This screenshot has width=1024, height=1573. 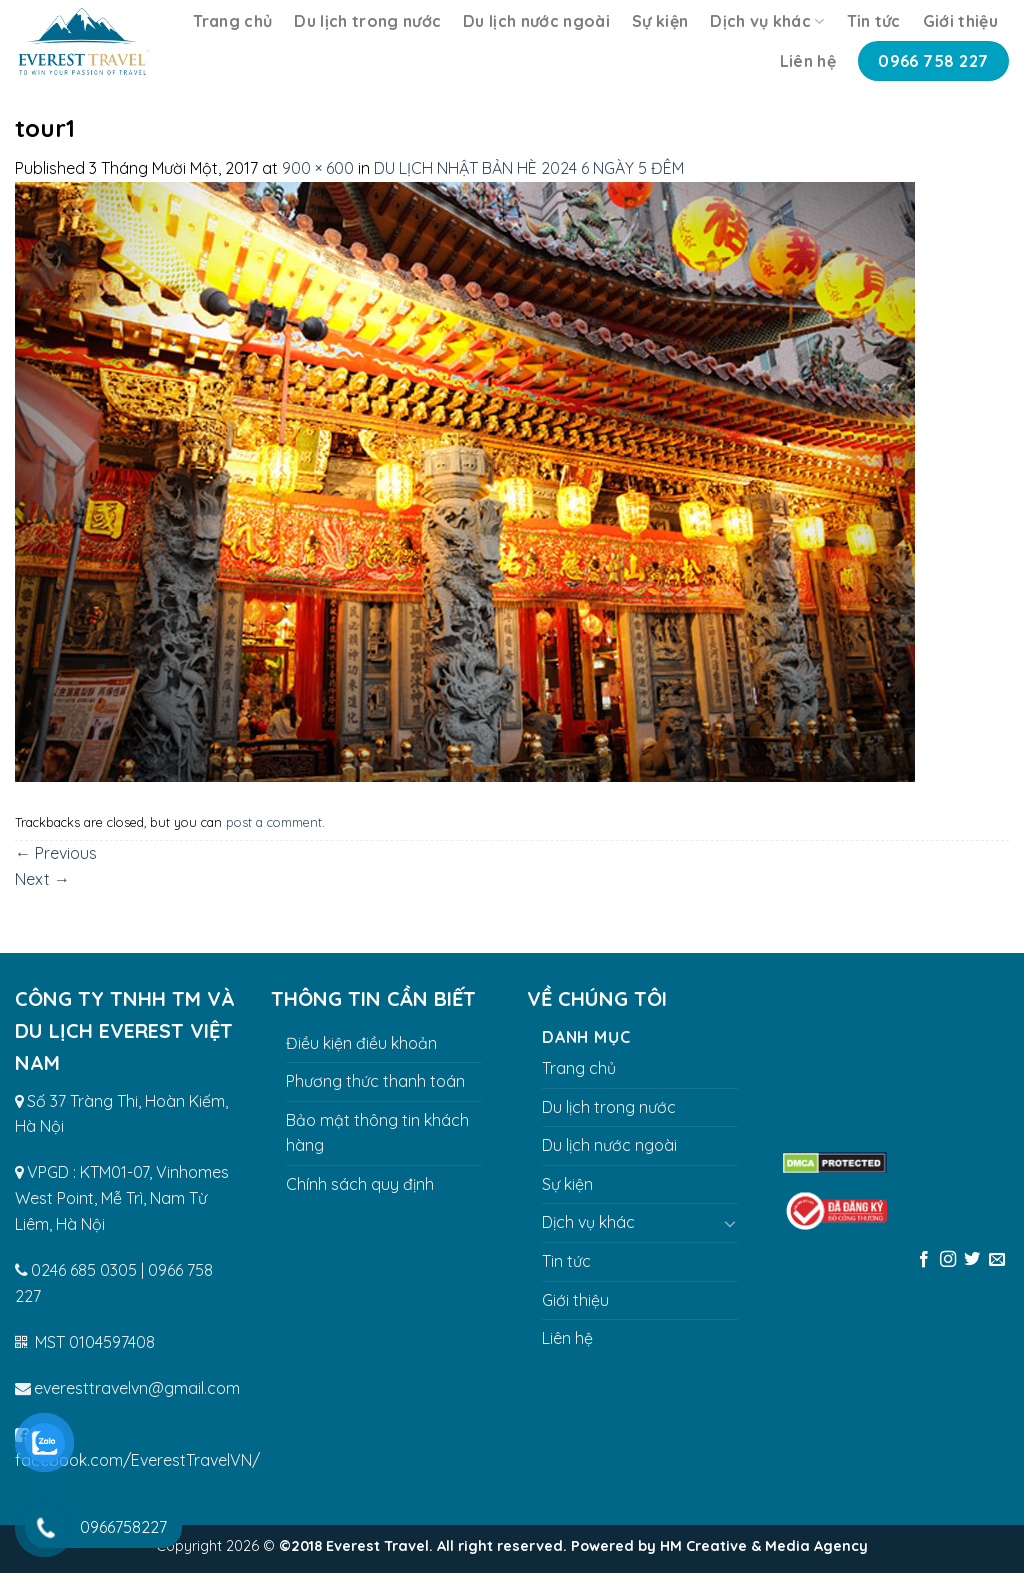 I want to click on Phương thức thanh toán, so click(x=375, y=1081).